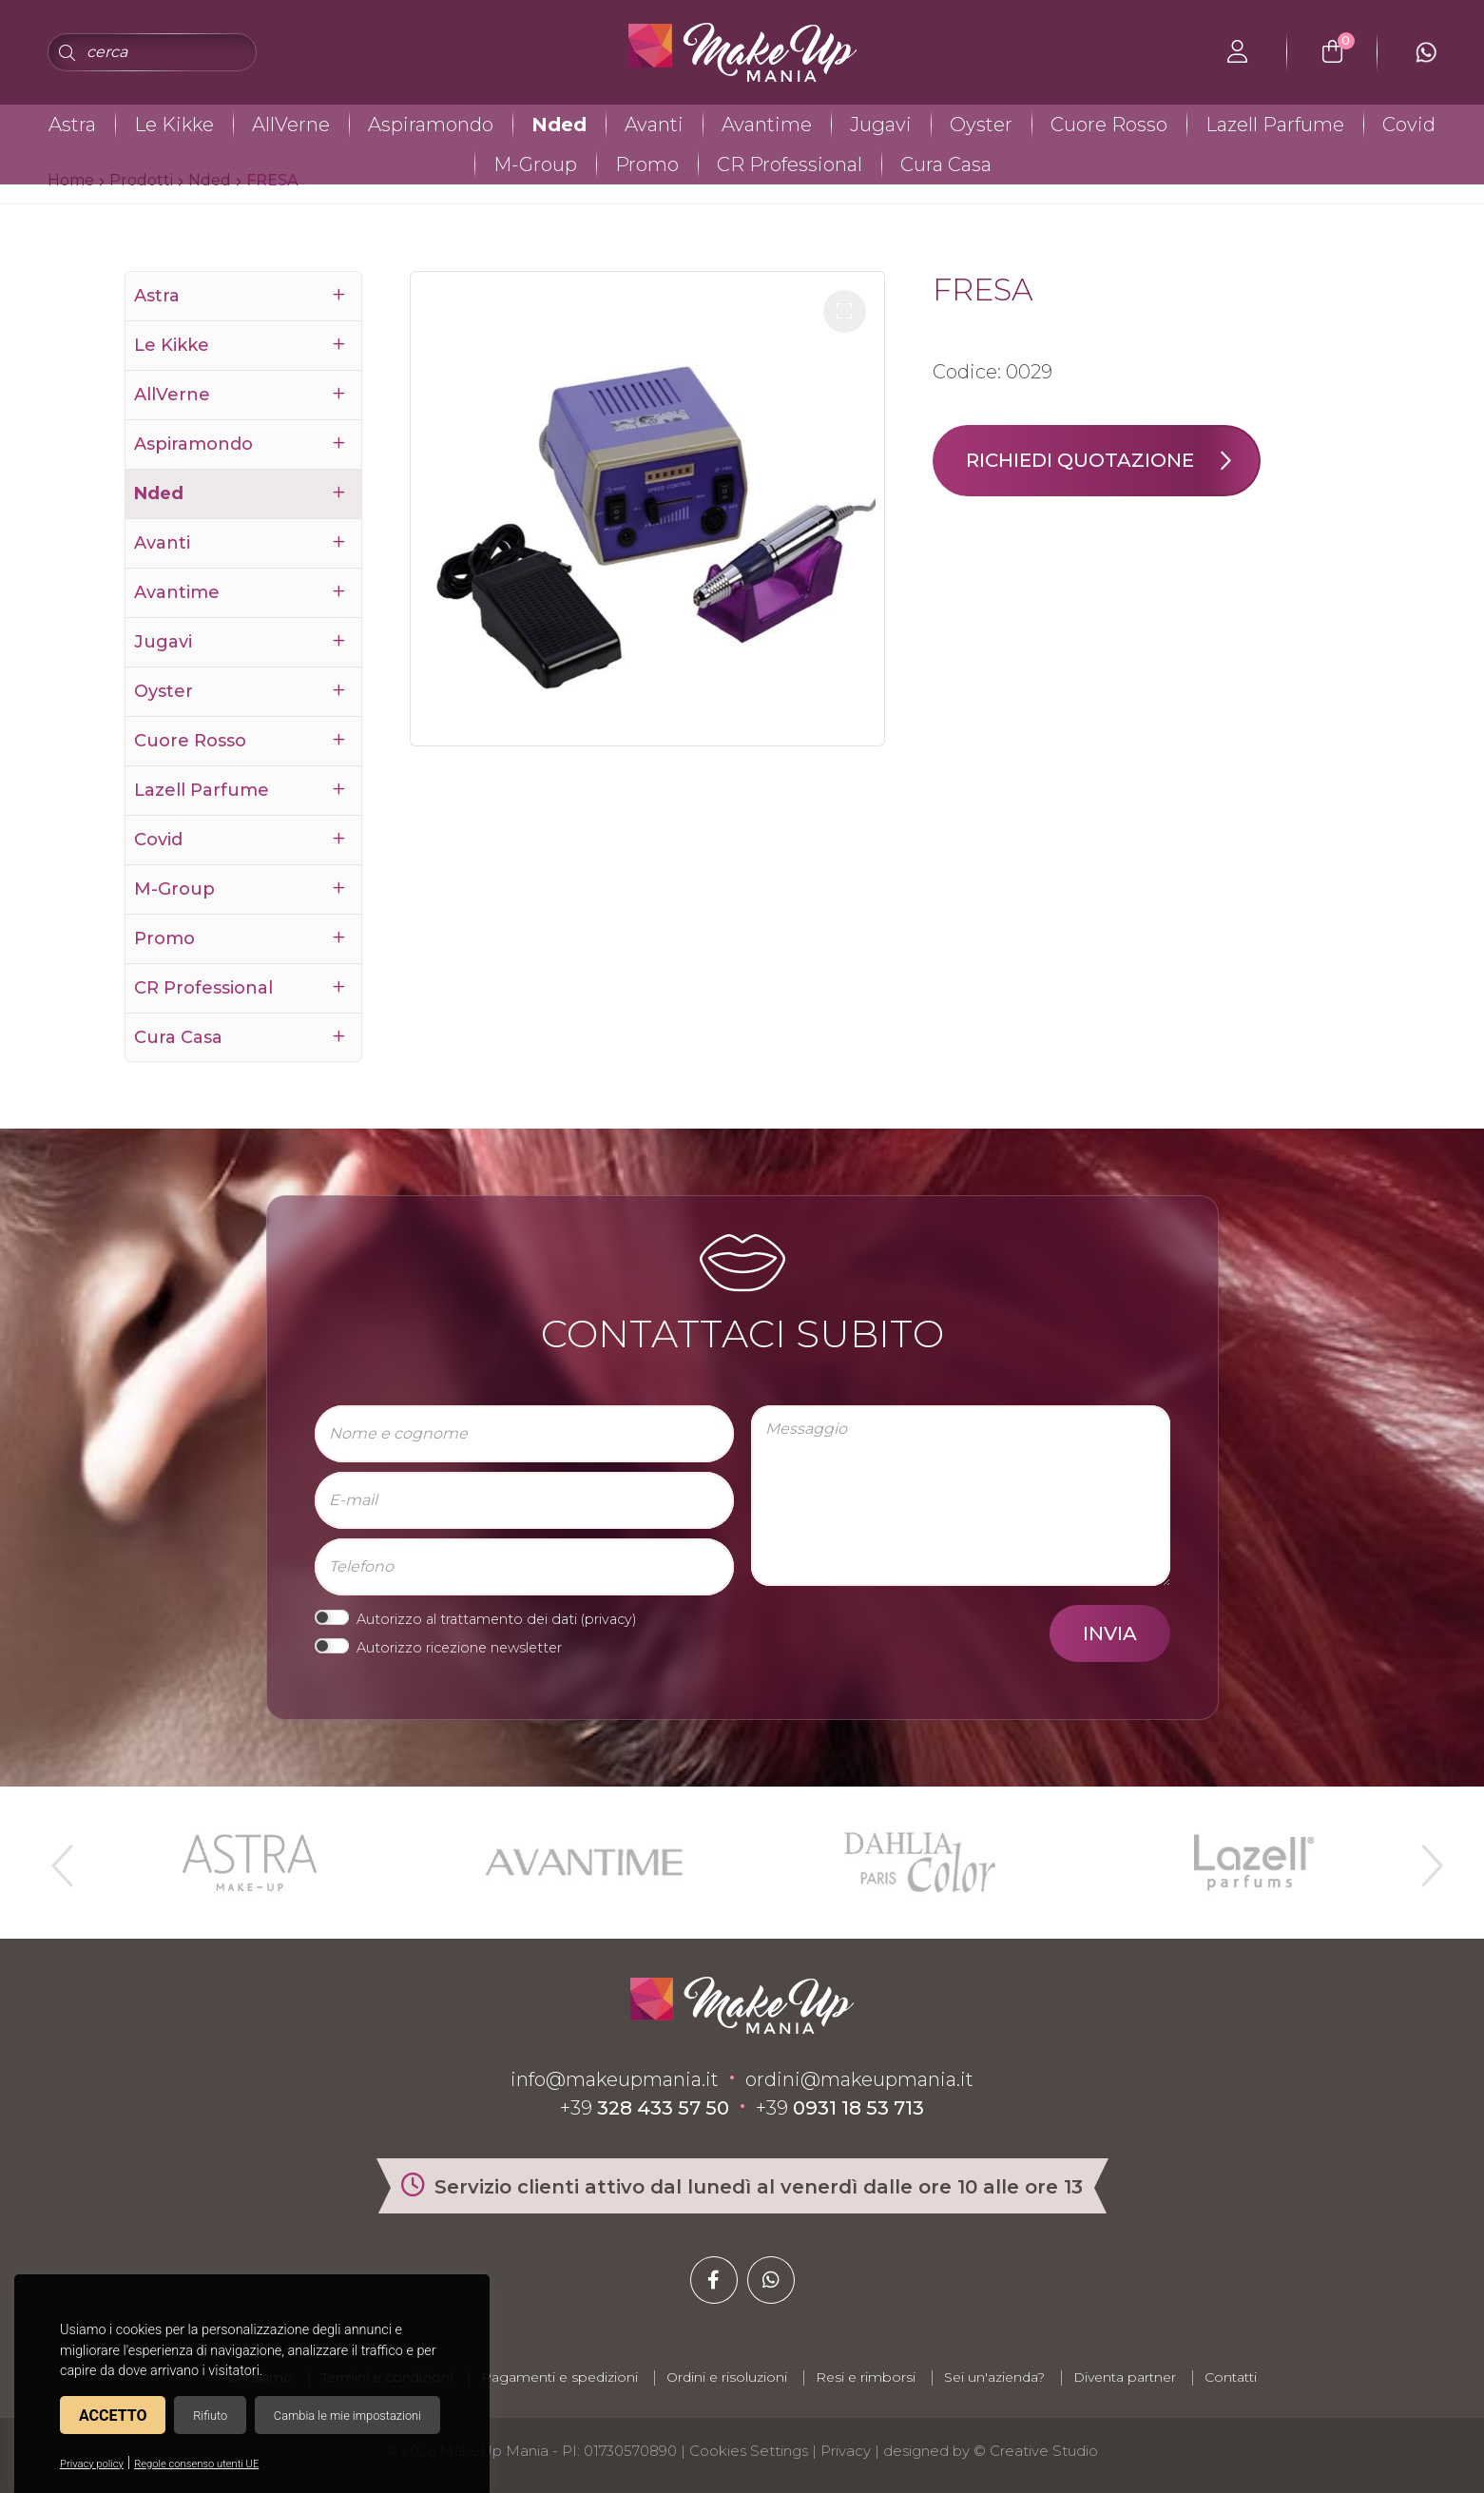 The width and height of the screenshot is (1484, 2493). What do you see at coordinates (865, 2377) in the screenshot?
I see `Resi e rimborsi` at bounding box center [865, 2377].